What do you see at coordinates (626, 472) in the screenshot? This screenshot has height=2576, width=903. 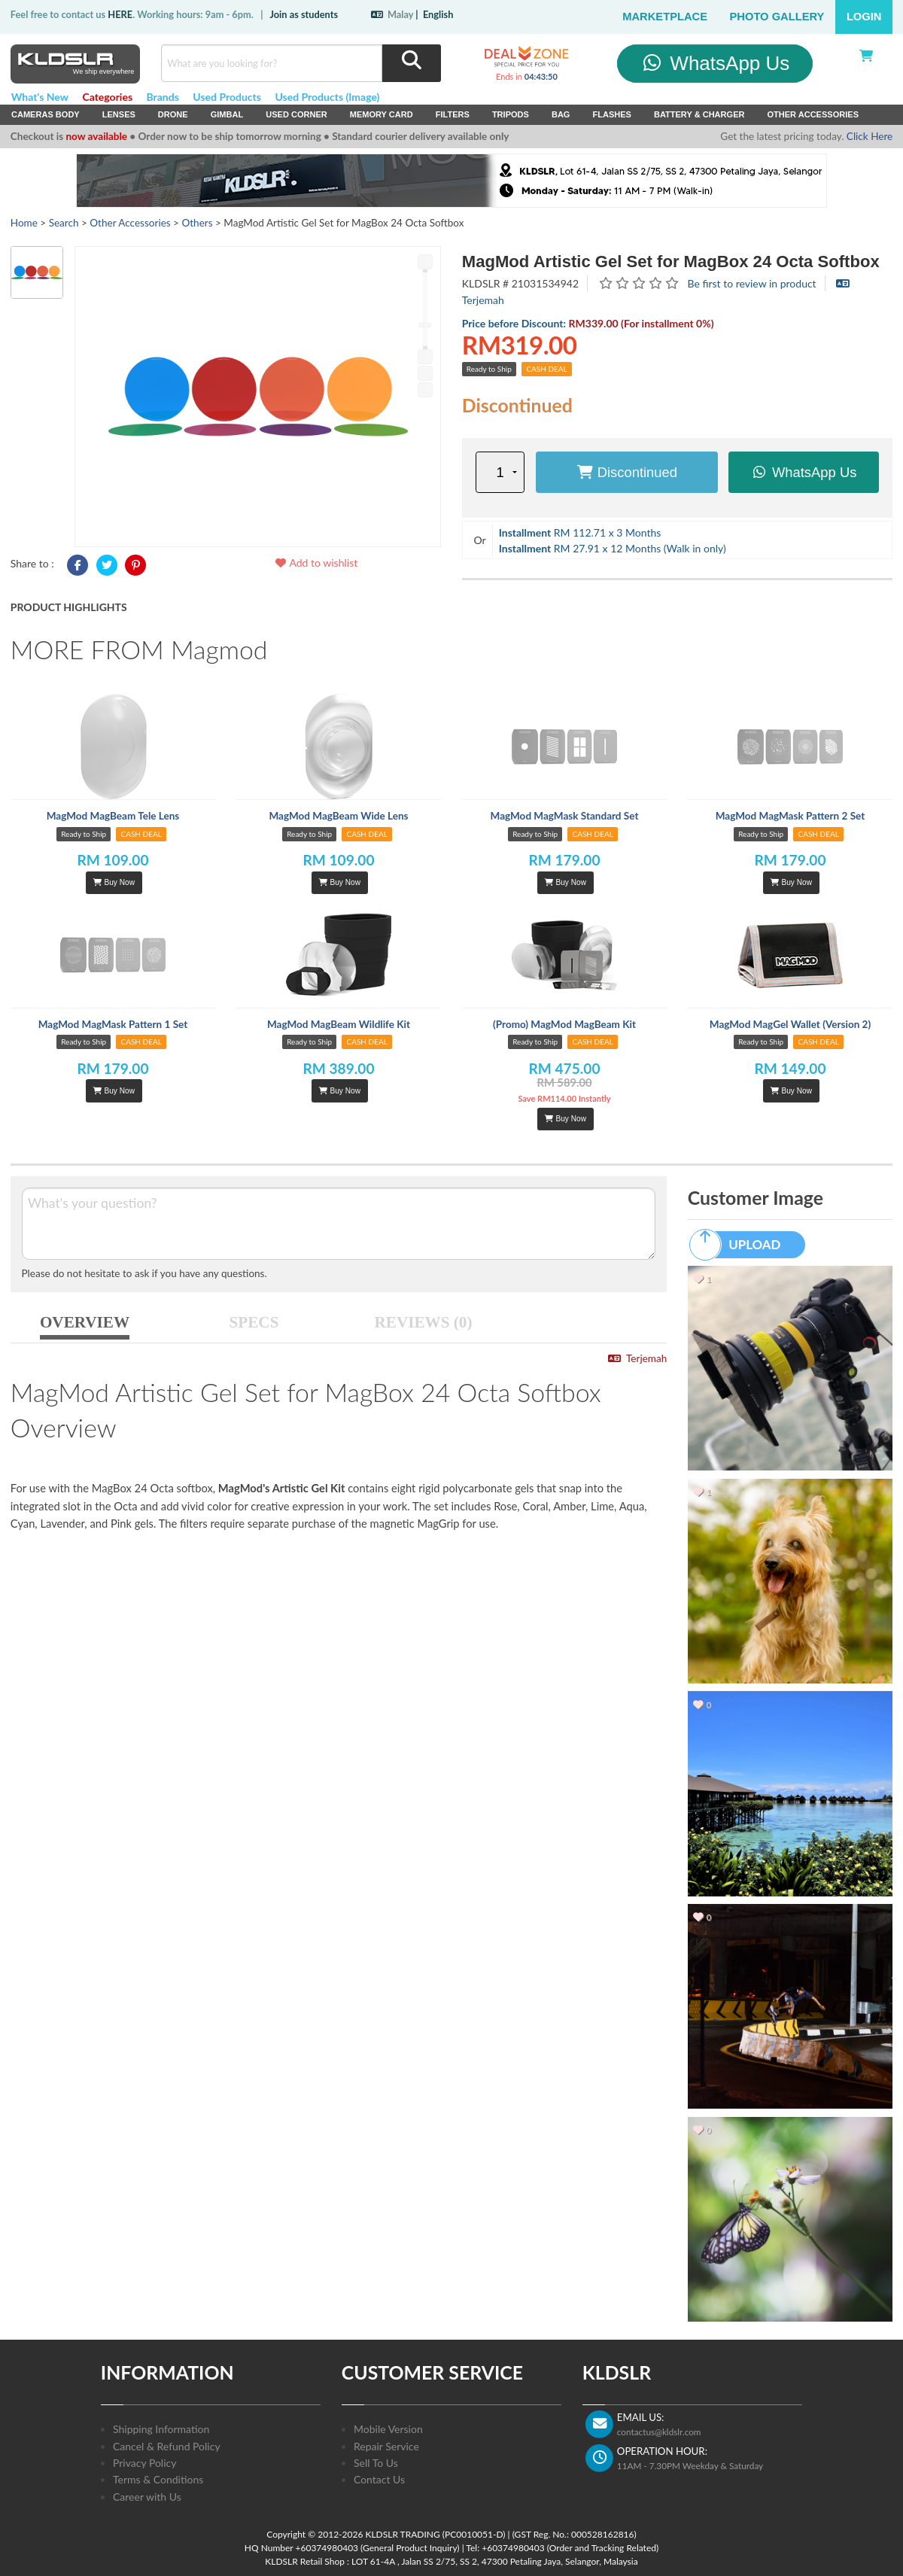 I see `Discontinued` at bounding box center [626, 472].